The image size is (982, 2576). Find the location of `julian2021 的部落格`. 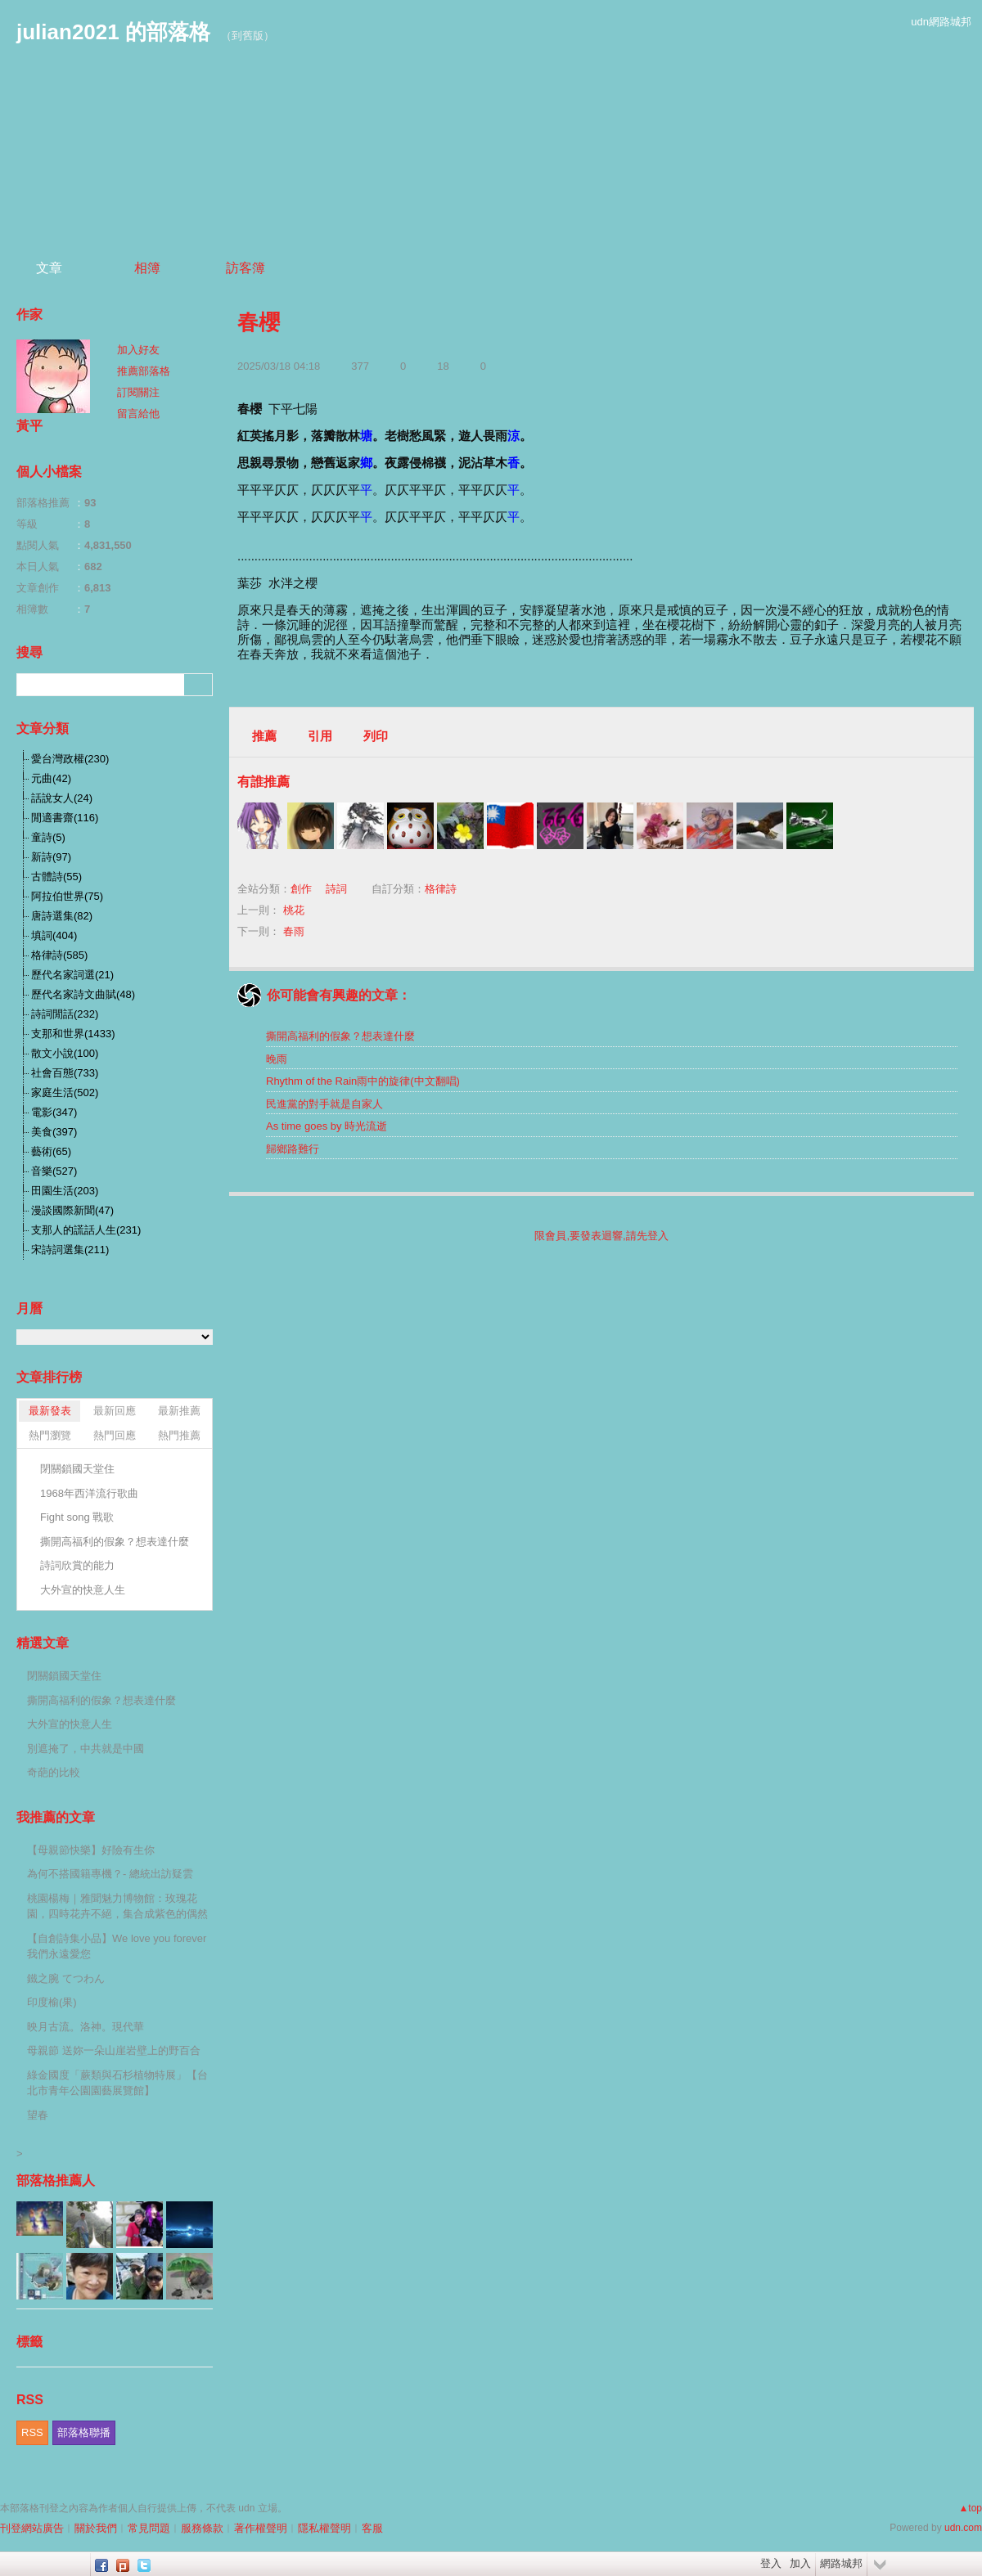

julian2021 的部落格 is located at coordinates (113, 32).